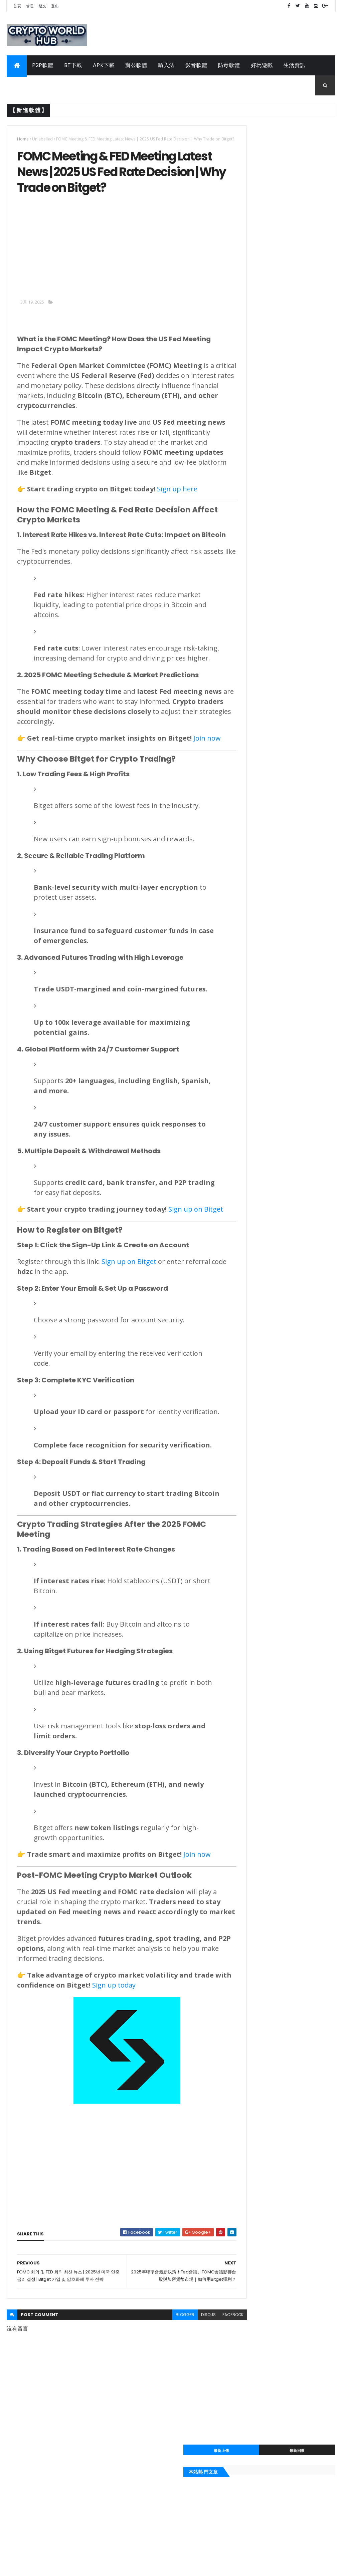 Image resolution: width=342 pixels, height=2576 pixels. Describe the element at coordinates (271, 708) in the screenshot. I see `itools 2020繁體中文下載電腦版` at that location.